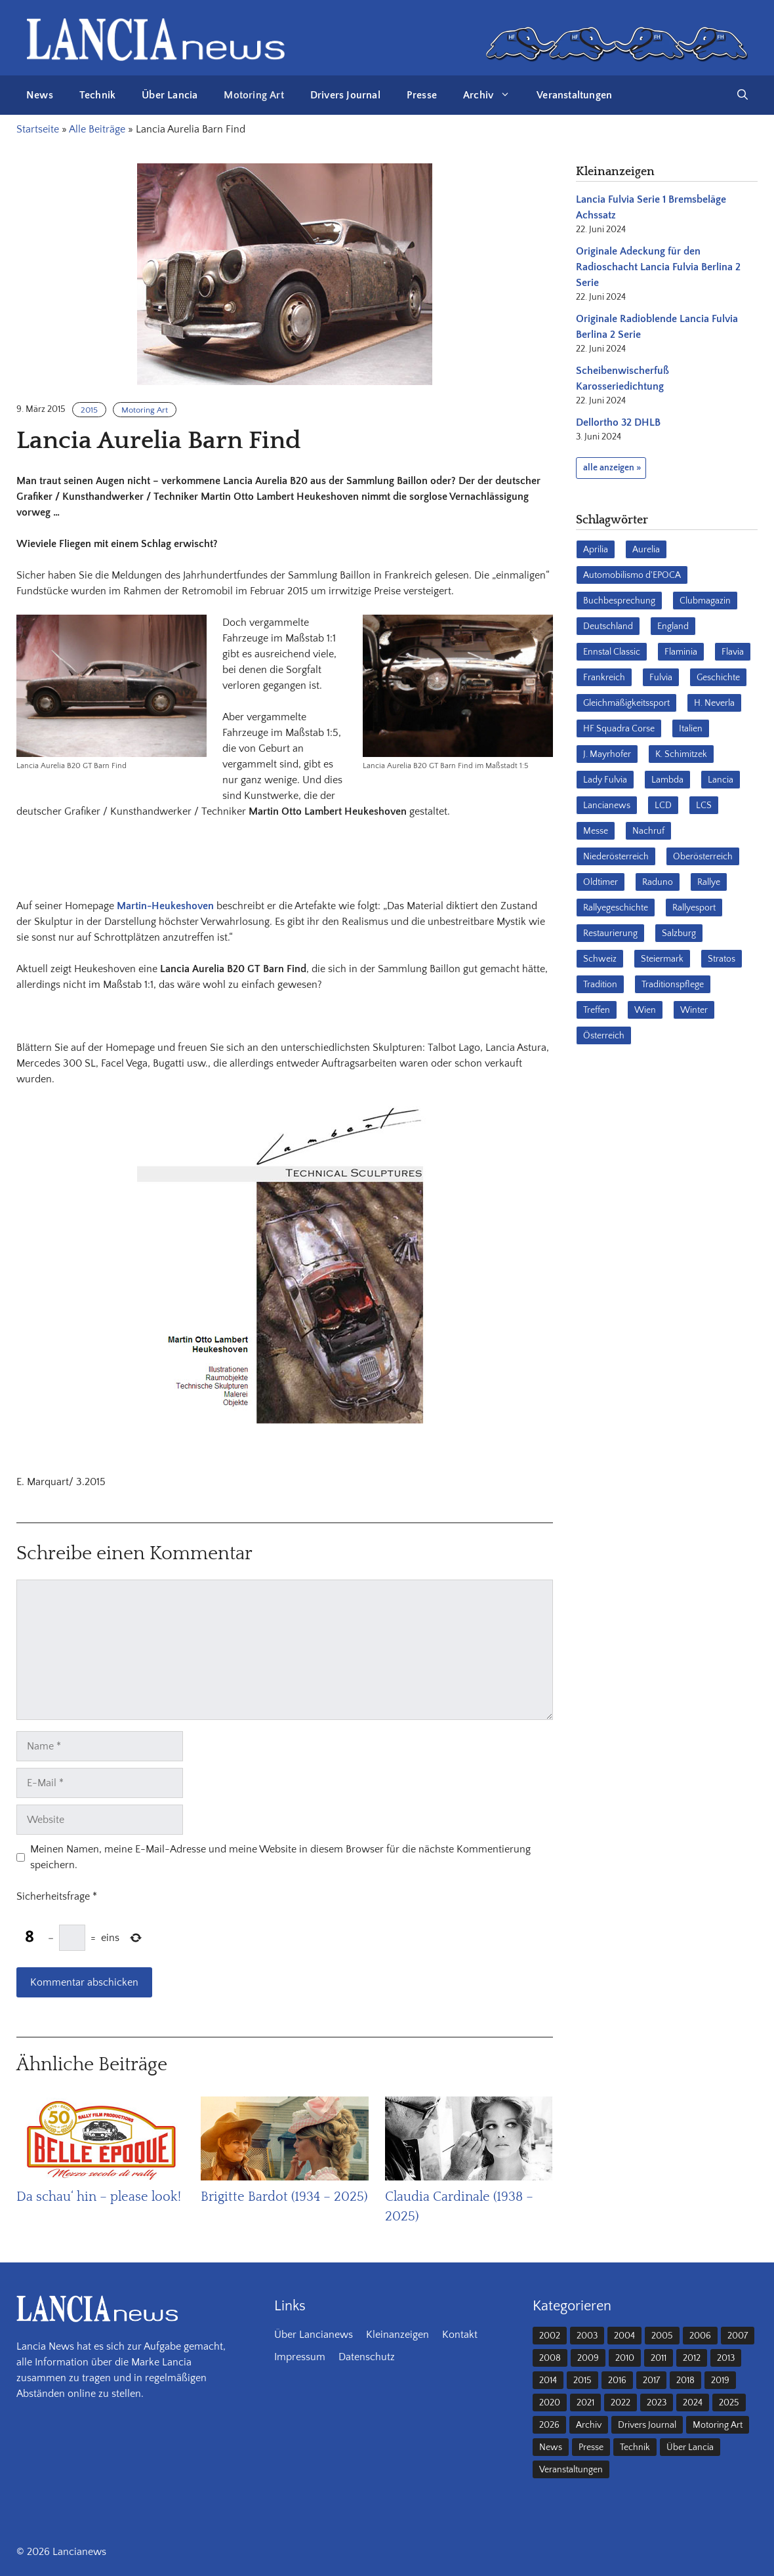 This screenshot has width=774, height=2576. Describe the element at coordinates (610, 933) in the screenshot. I see `Restaurierung [Restaurierung (36 Einträge)]` at that location.